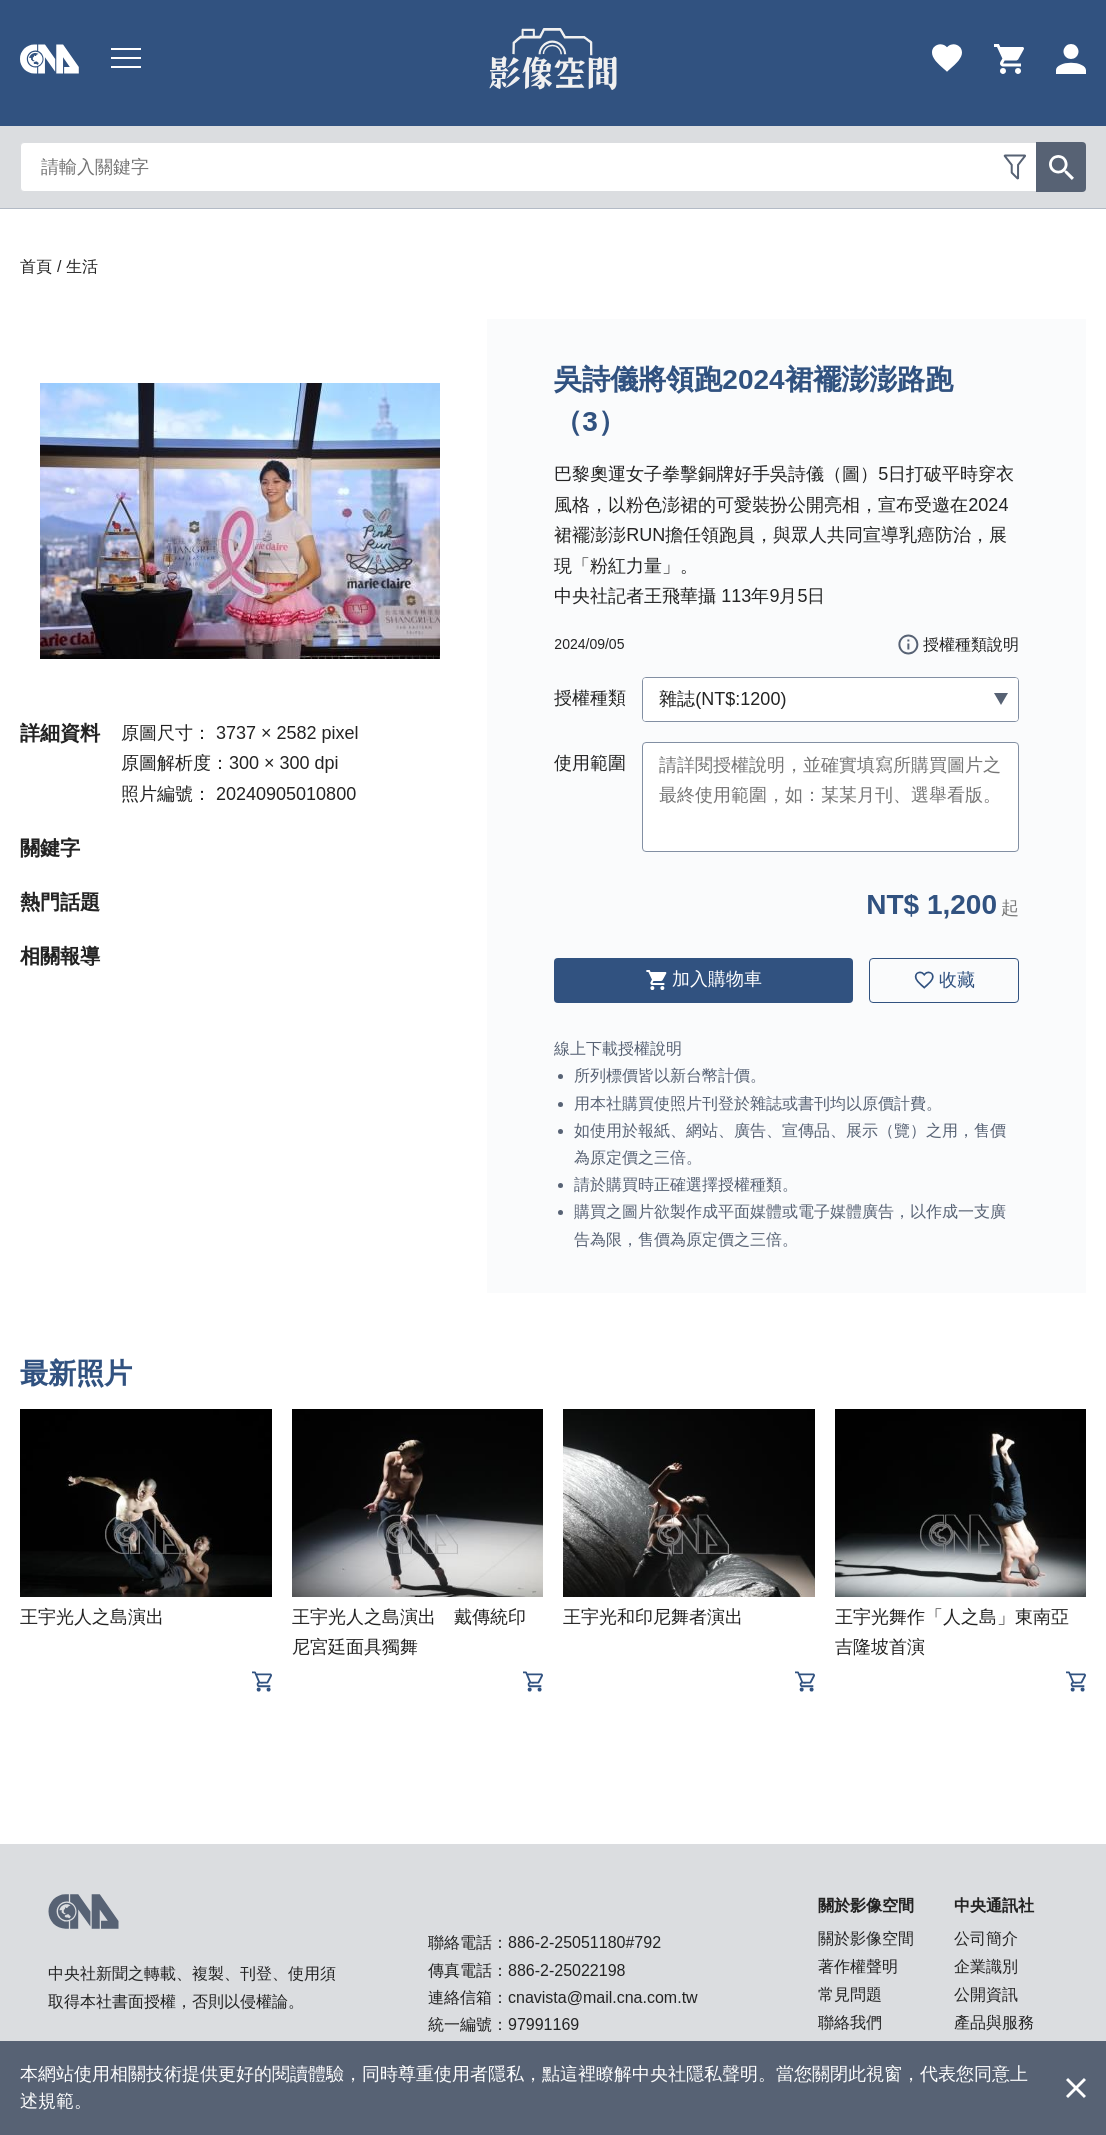 Image resolution: width=1106 pixels, height=2135 pixels. What do you see at coordinates (584, 1942) in the screenshot?
I see `886-2-25051180#792` at bounding box center [584, 1942].